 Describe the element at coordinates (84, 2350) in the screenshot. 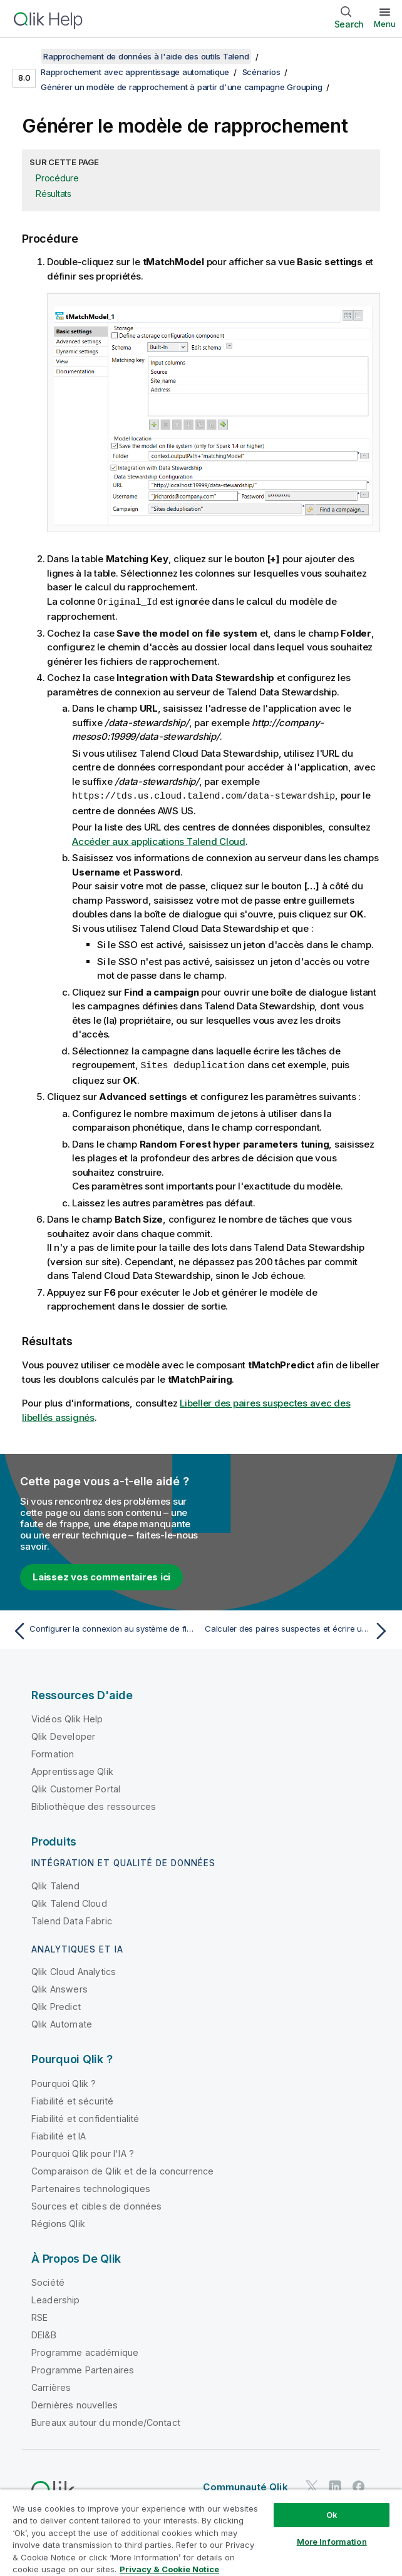

I see `Programme académique` at that location.